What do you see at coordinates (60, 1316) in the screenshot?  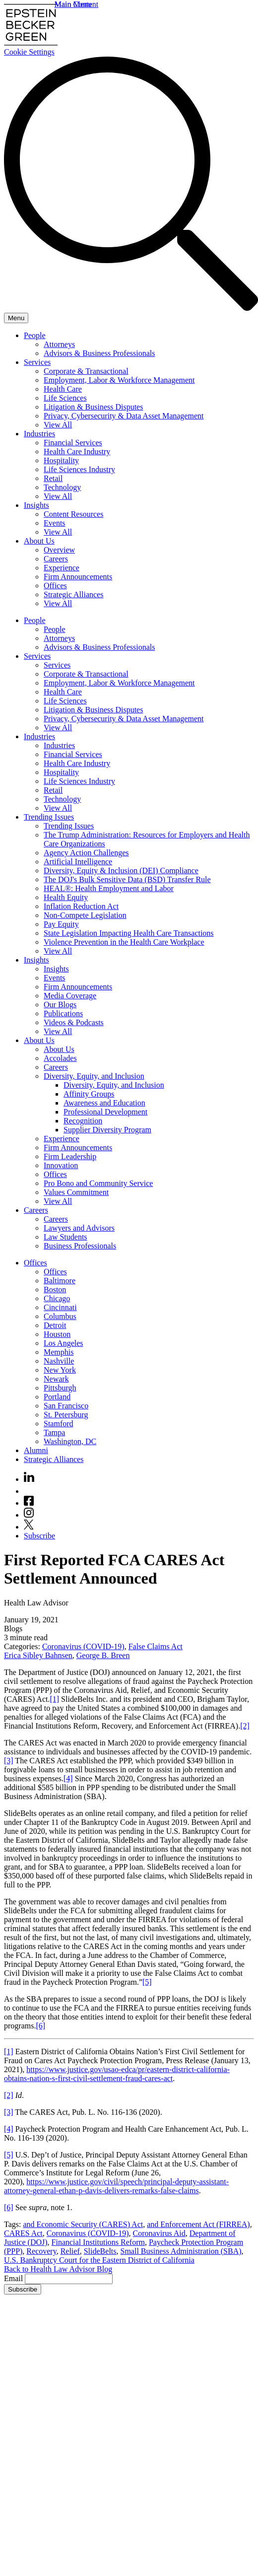 I see `Columbus` at bounding box center [60, 1316].